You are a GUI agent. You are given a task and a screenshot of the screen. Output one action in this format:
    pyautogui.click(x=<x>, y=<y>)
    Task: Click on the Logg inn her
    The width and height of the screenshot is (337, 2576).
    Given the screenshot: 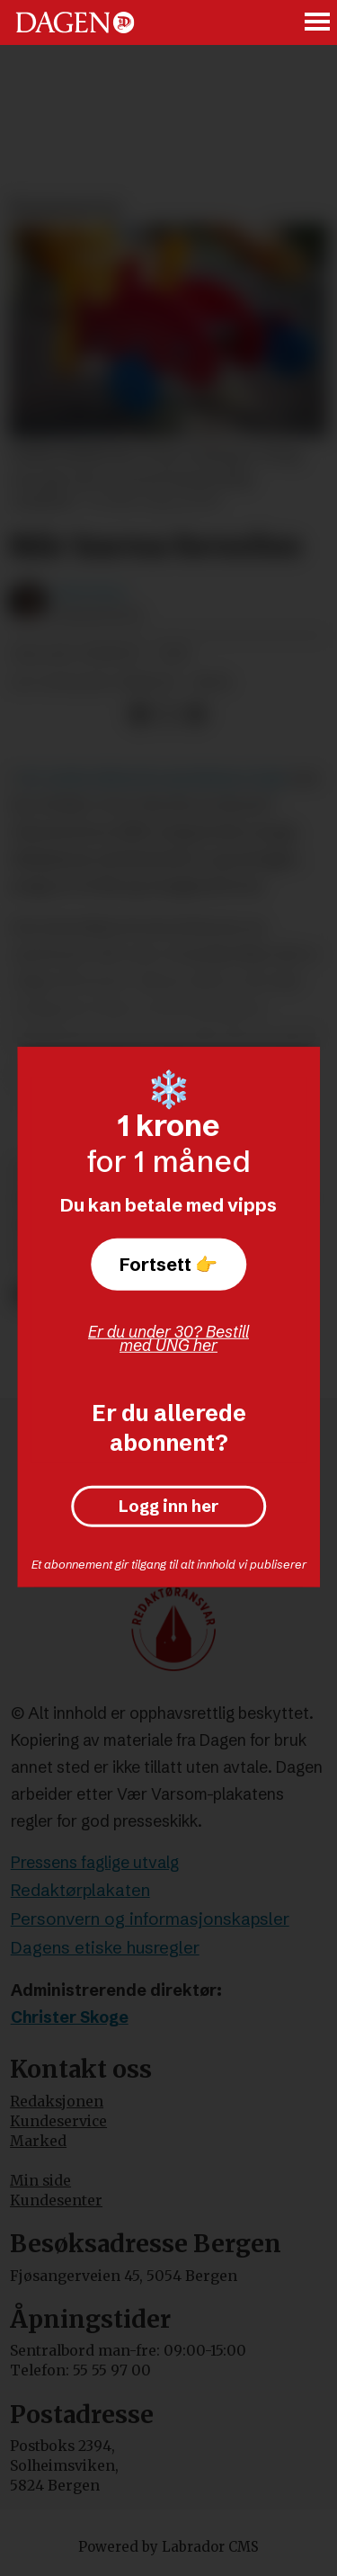 What is the action you would take?
    pyautogui.click(x=168, y=1507)
    